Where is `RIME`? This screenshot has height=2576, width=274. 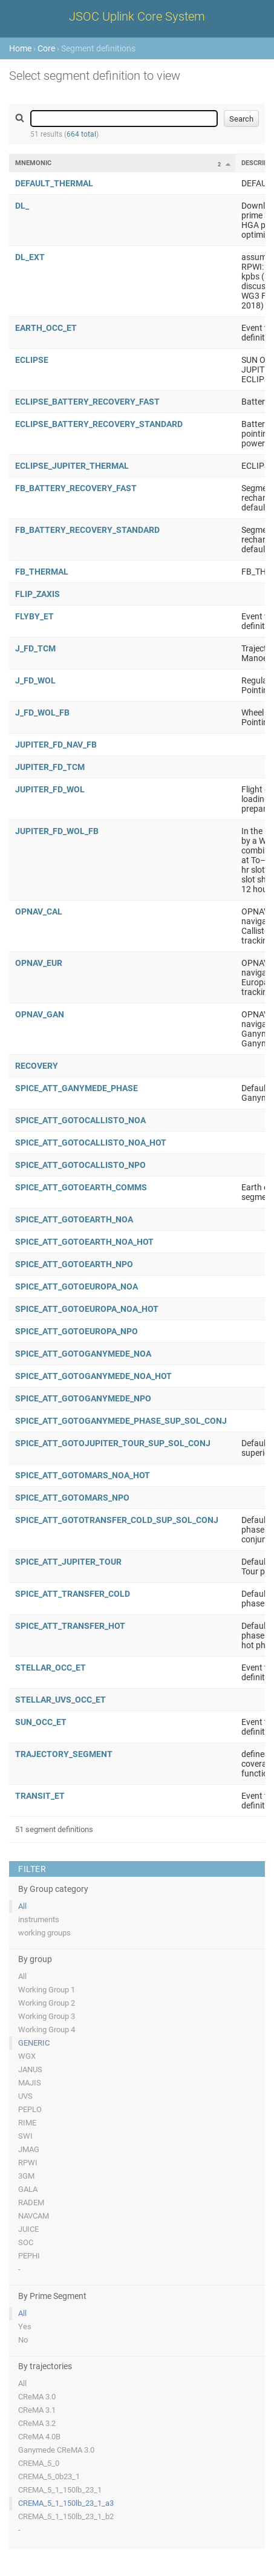 RIME is located at coordinates (27, 2122).